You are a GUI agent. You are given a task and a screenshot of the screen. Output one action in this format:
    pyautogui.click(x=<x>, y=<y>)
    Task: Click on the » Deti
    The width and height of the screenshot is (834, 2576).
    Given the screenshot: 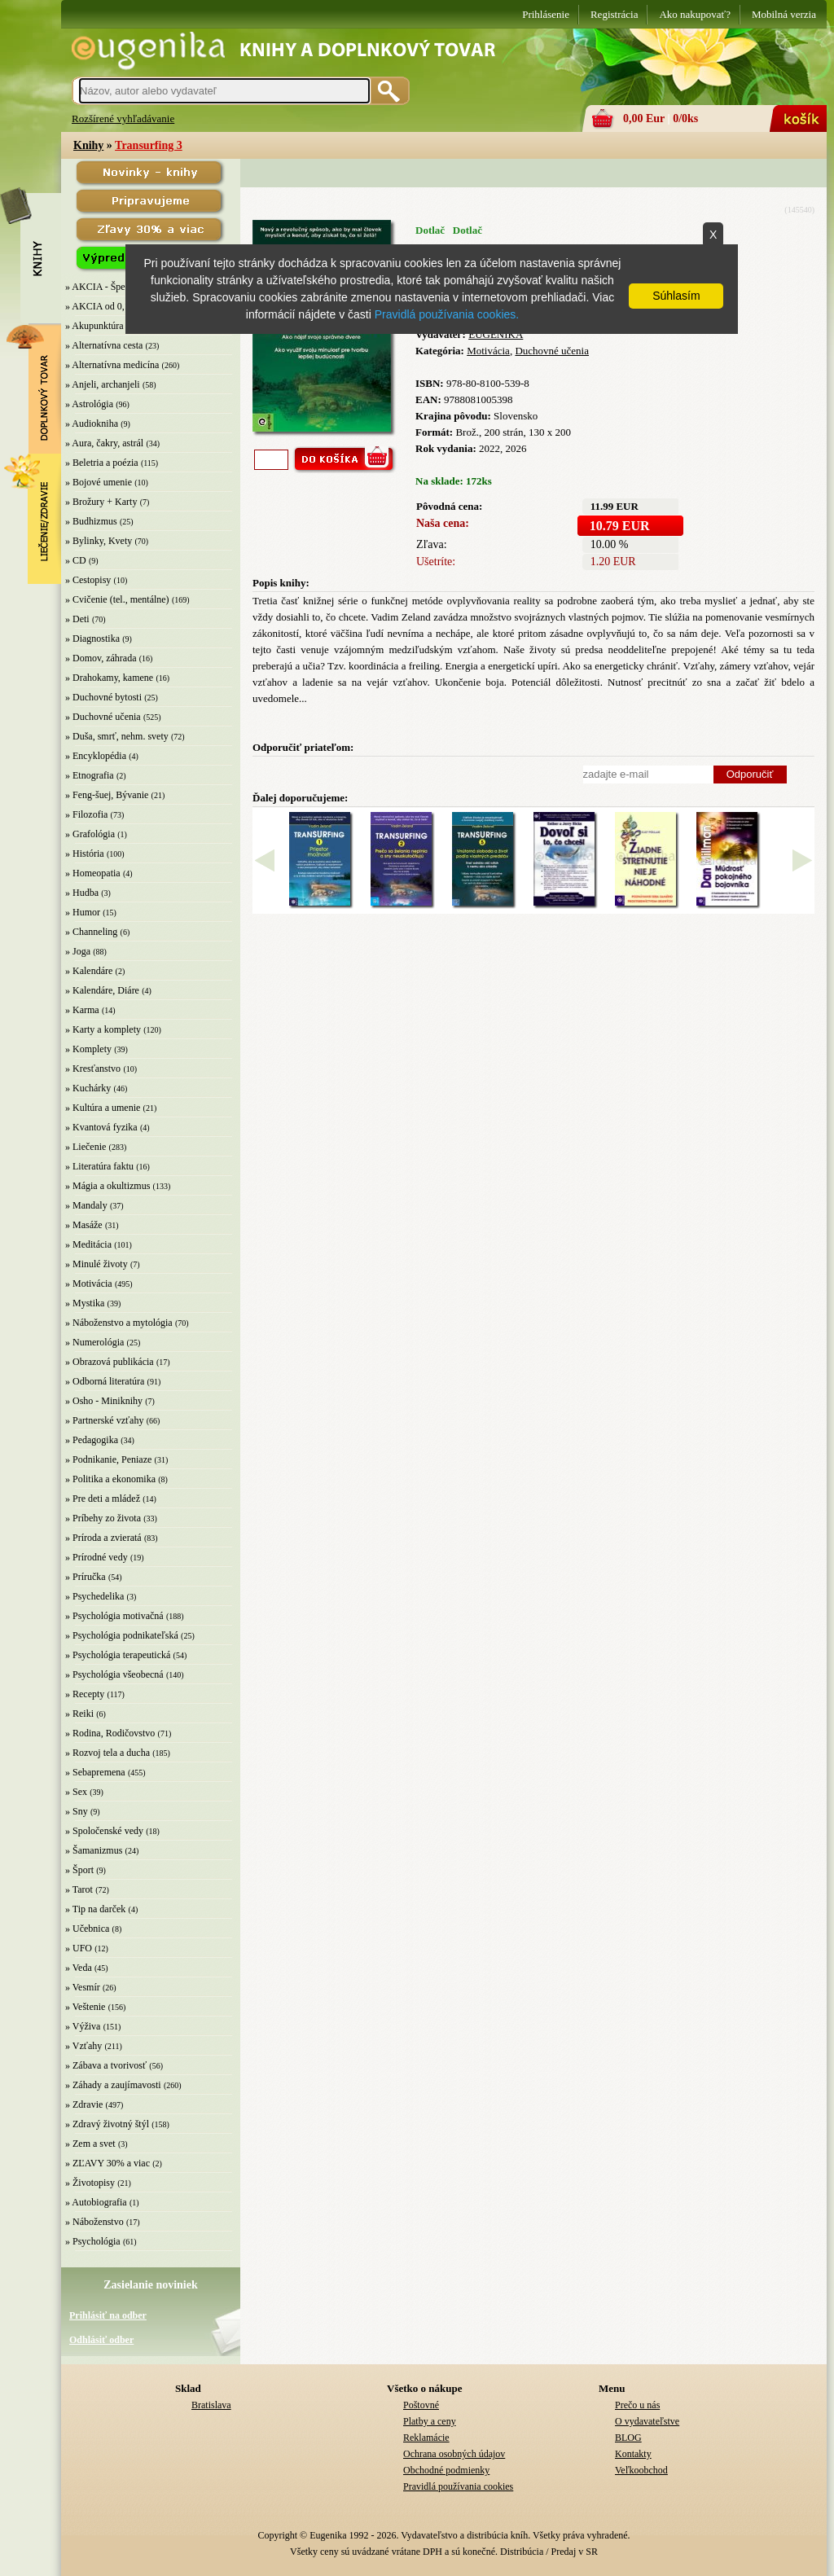 What is the action you would take?
    pyautogui.click(x=77, y=619)
    